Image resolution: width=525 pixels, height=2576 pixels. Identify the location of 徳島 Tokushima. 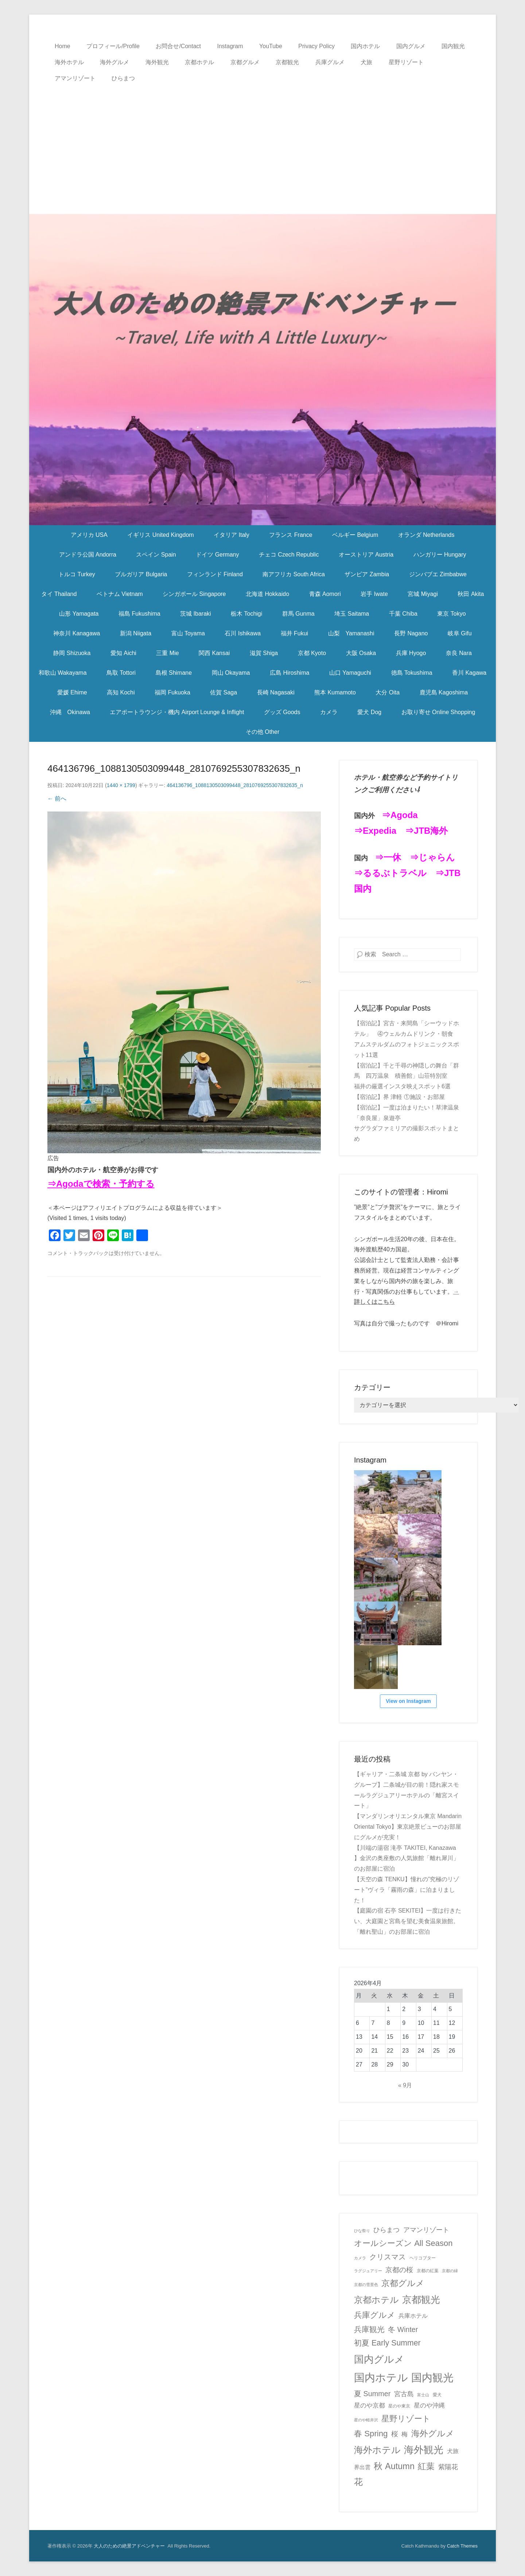
(411, 673).